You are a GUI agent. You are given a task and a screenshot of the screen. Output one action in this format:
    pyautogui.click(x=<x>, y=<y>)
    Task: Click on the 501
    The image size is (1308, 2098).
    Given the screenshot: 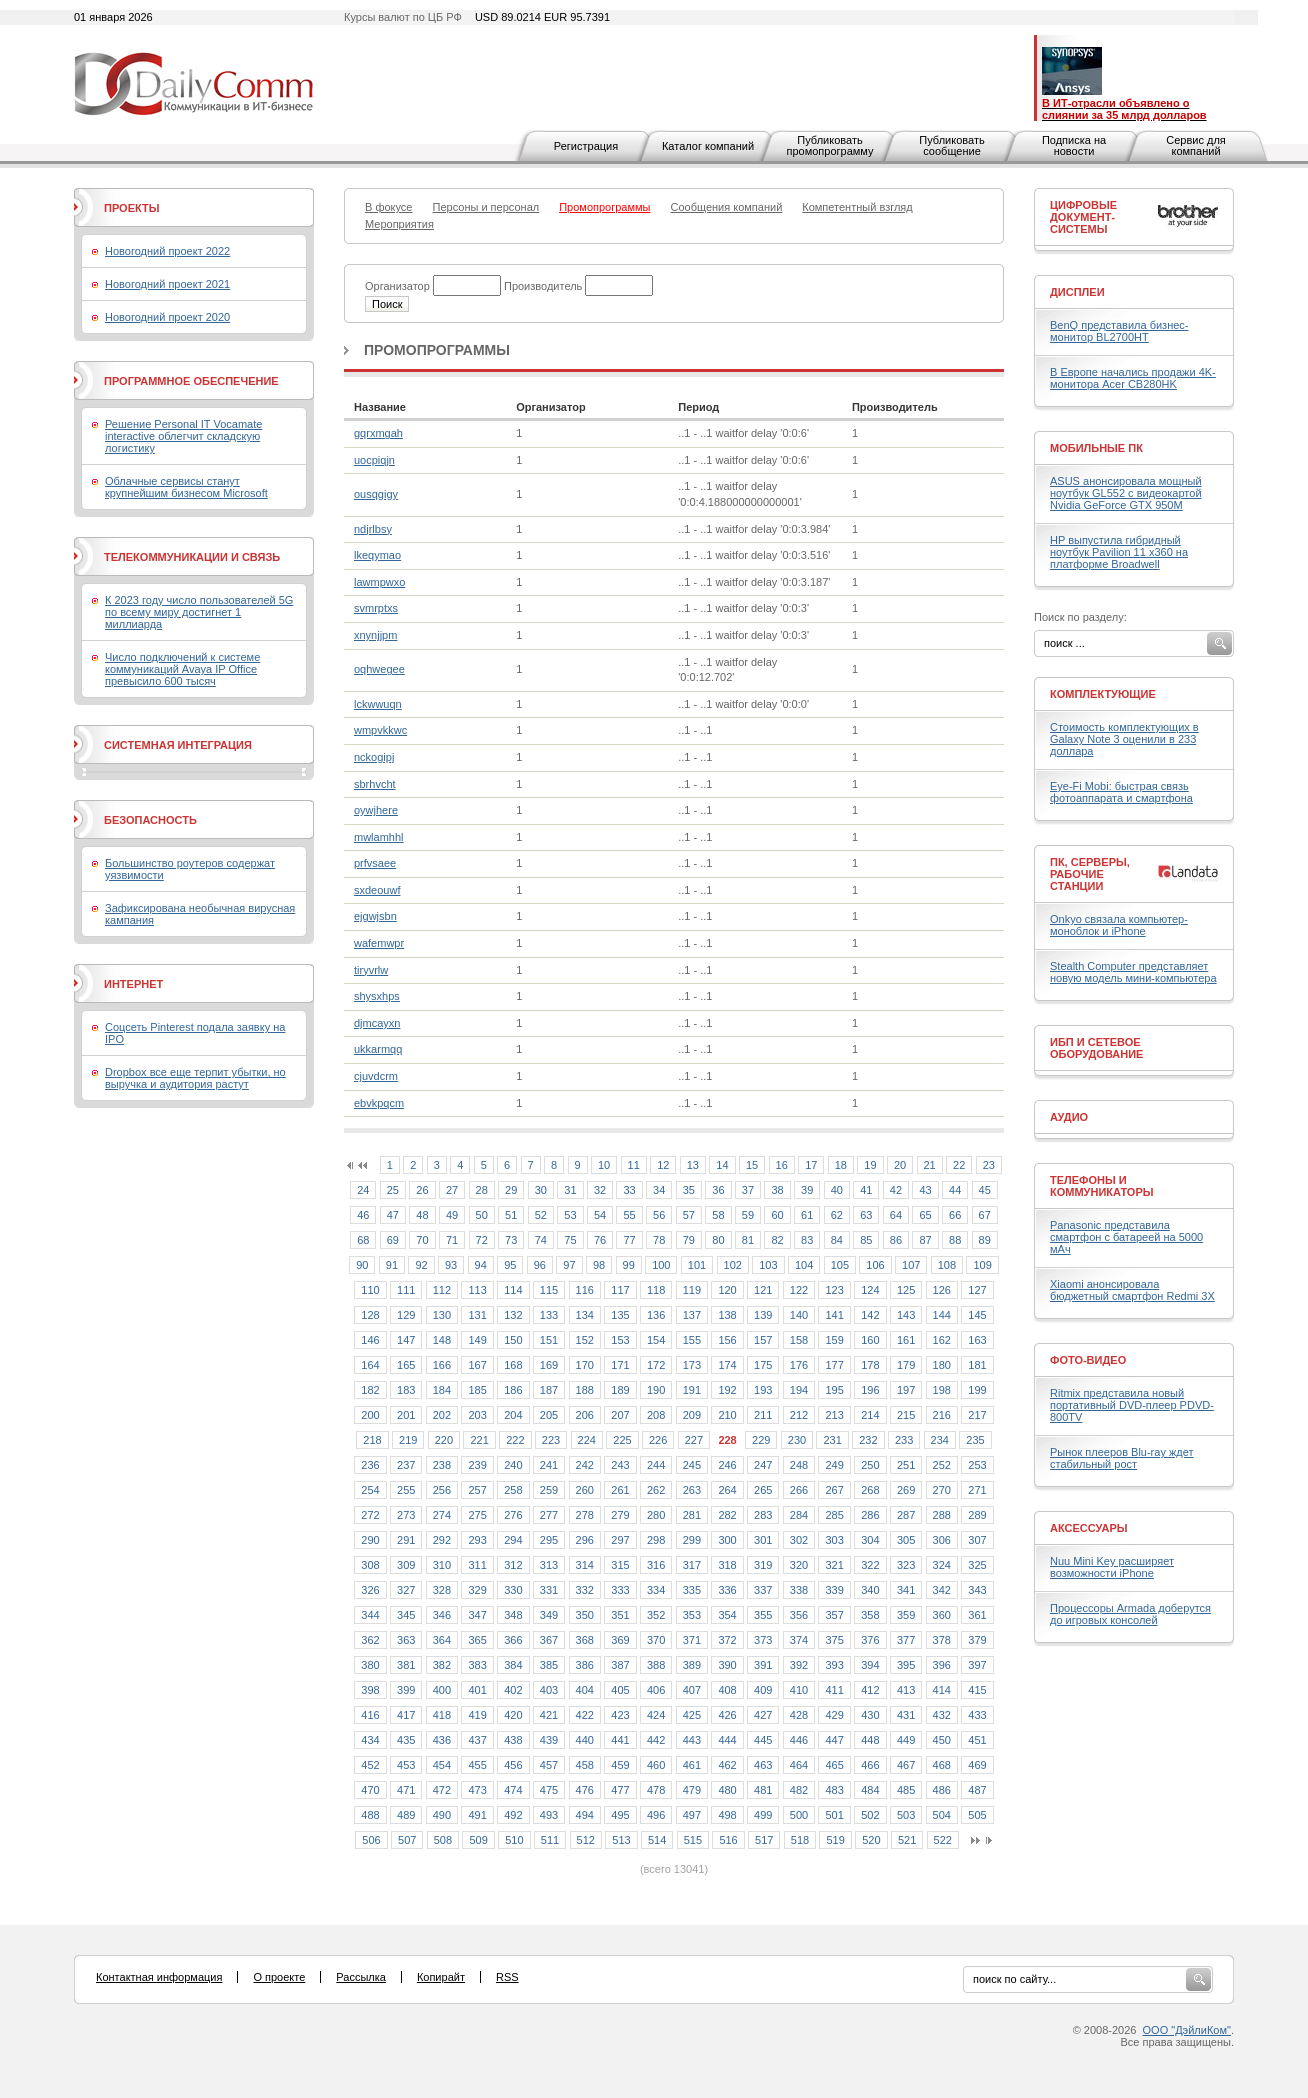 What is the action you would take?
    pyautogui.click(x=834, y=1815)
    